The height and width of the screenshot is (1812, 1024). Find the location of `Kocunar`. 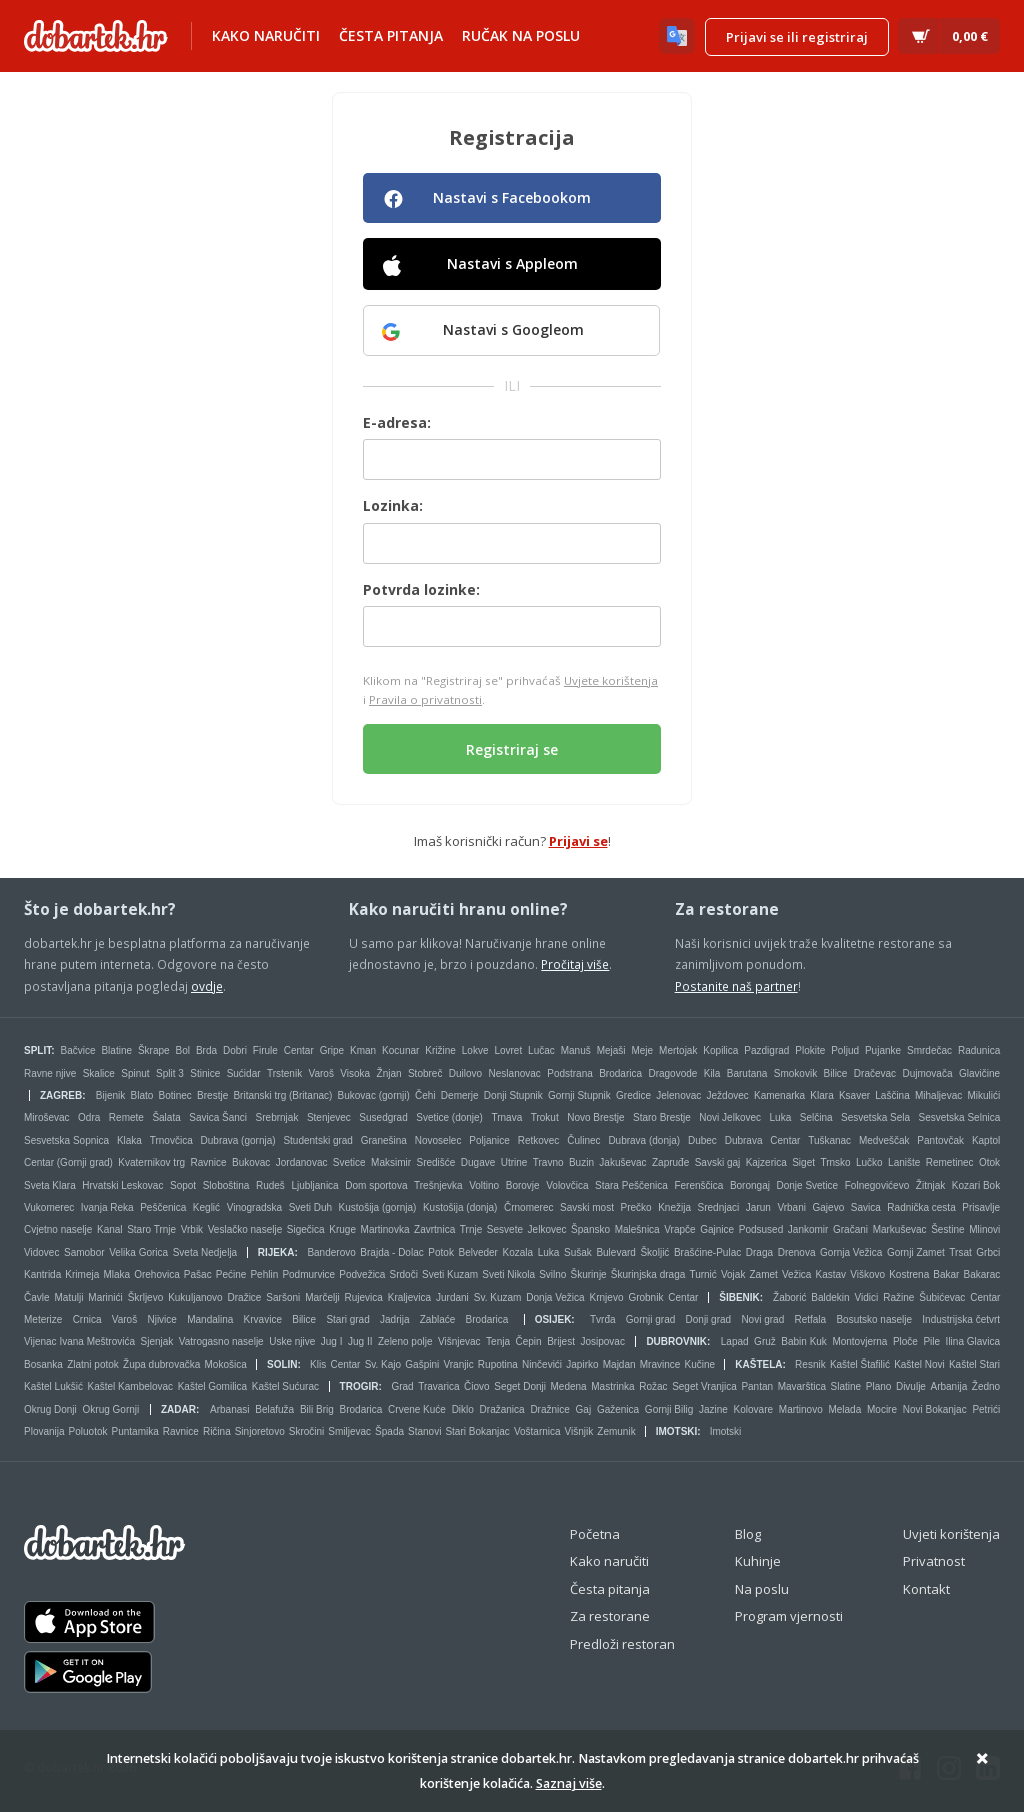

Kocunar is located at coordinates (400, 1050).